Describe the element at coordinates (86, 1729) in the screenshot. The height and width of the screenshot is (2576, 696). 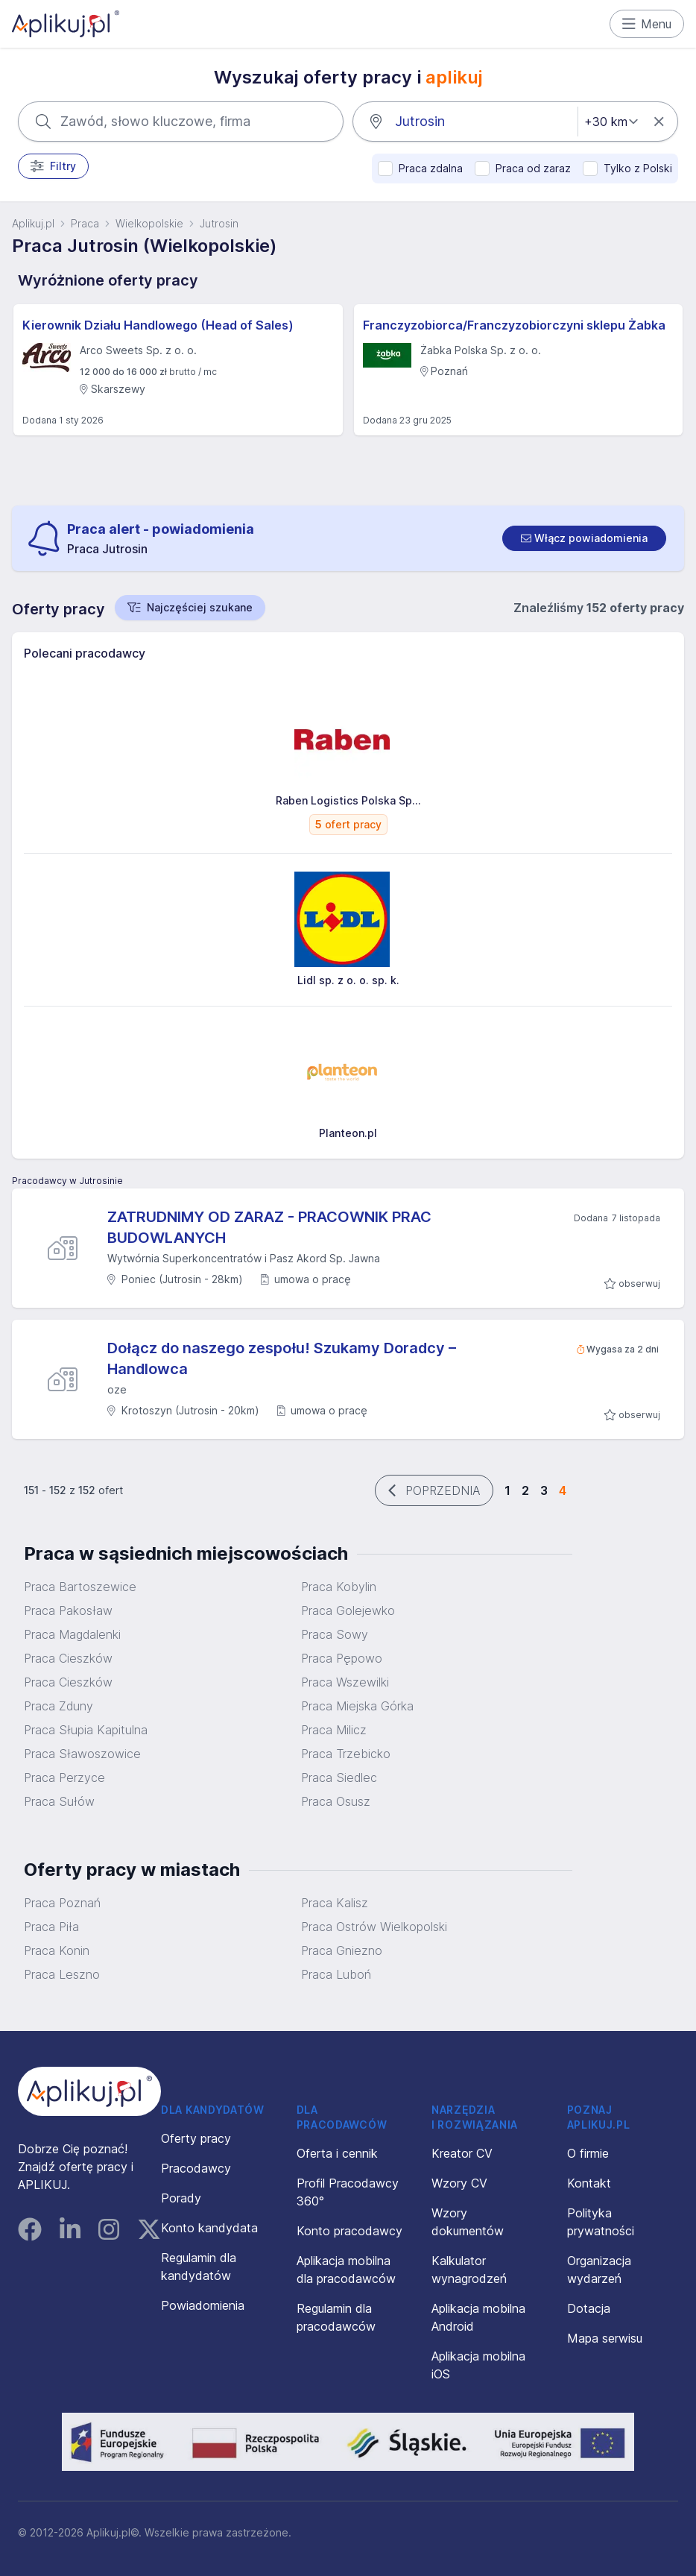
I see `Praca Słupia Kapitulna` at that location.